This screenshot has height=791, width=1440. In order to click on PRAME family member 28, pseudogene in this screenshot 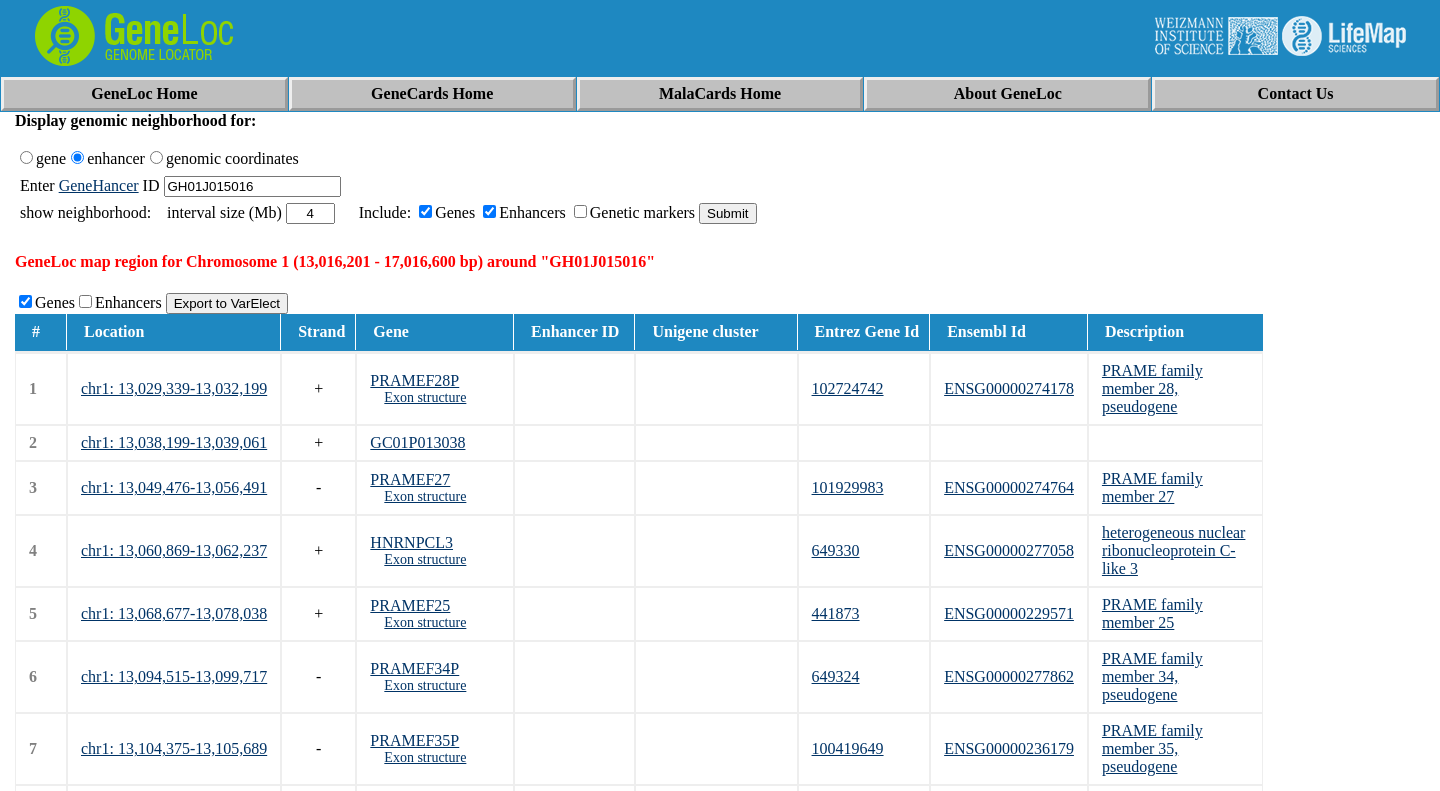, I will do `click(1152, 388)`.